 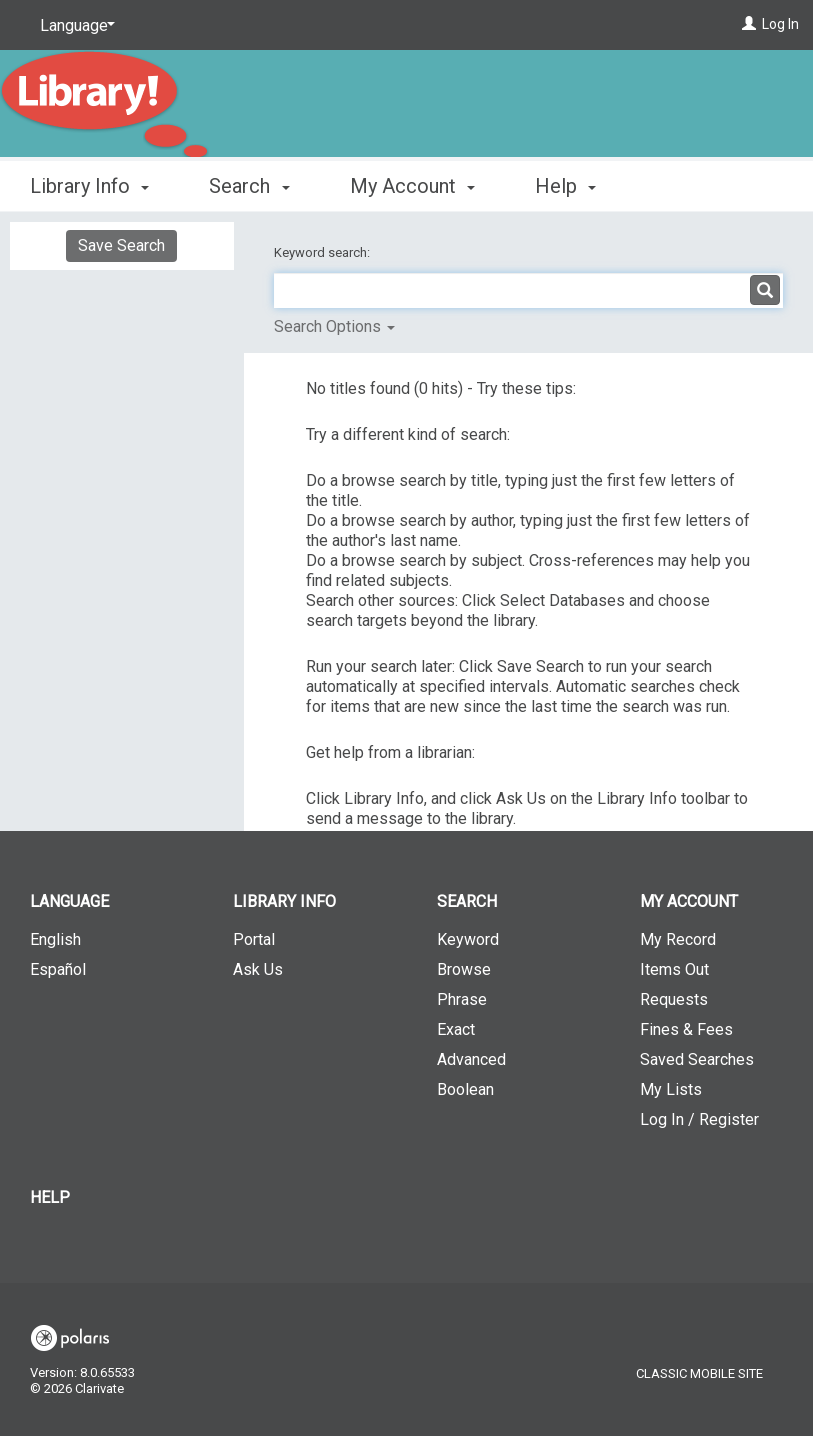 I want to click on Exact, so click(x=456, y=1029).